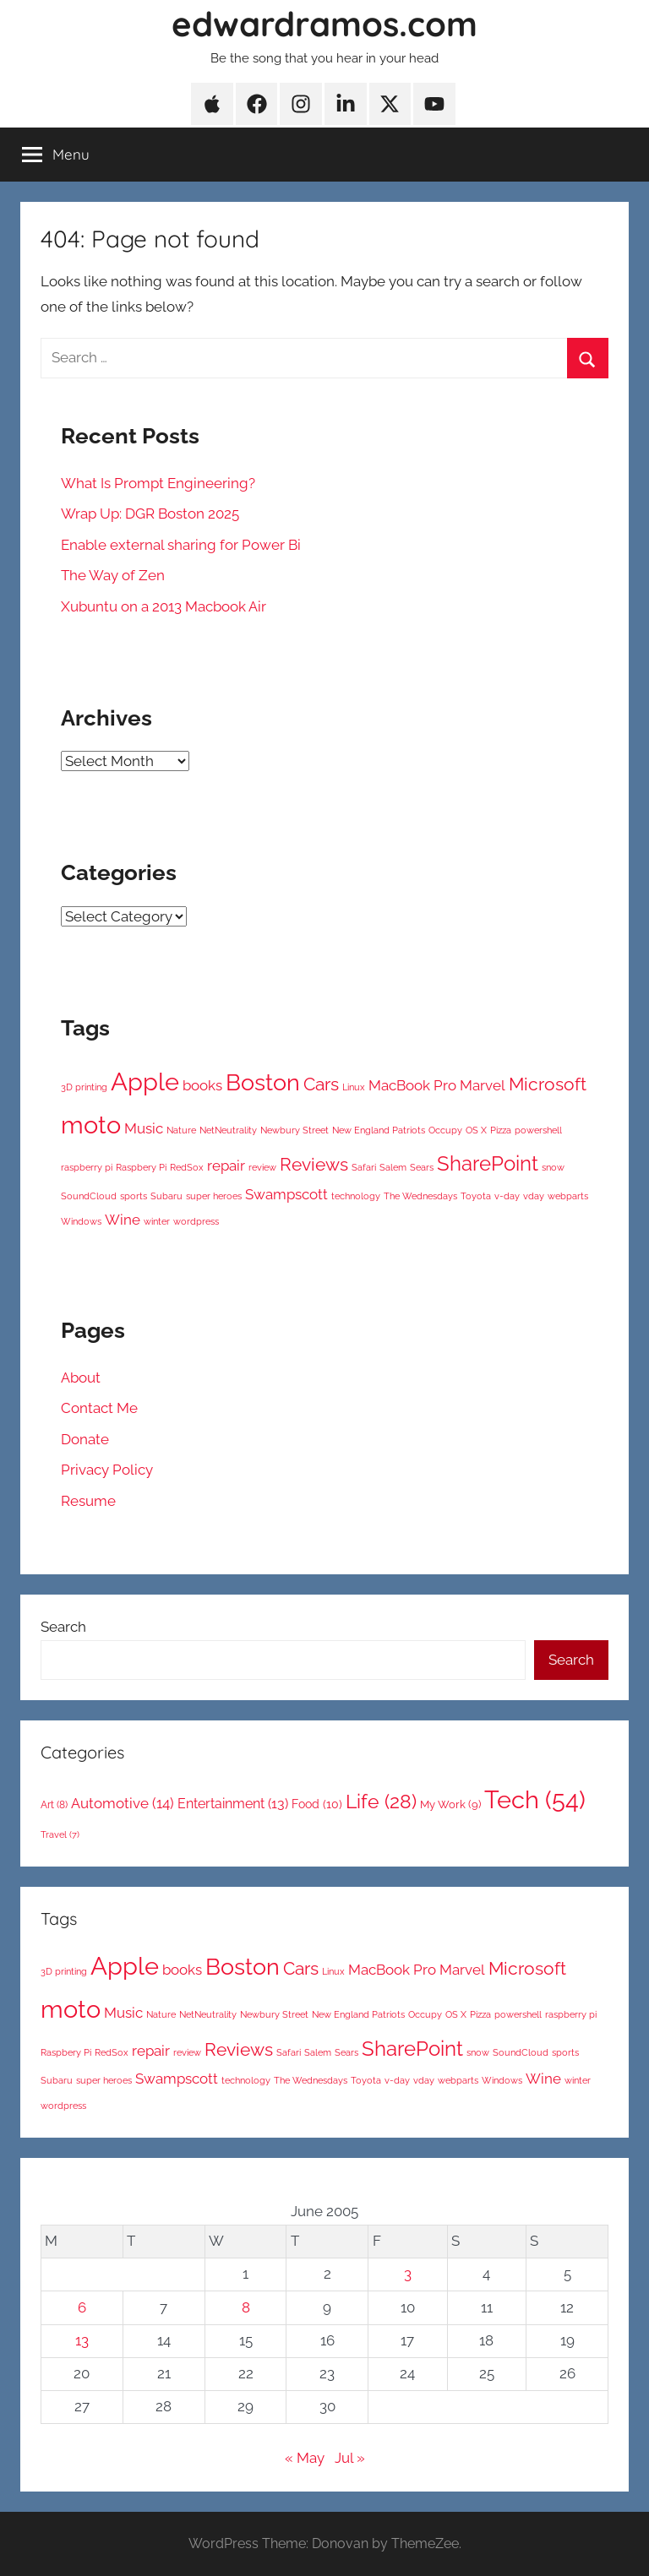 The height and width of the screenshot is (2576, 649). Describe the element at coordinates (166, 1196) in the screenshot. I see `Subaru [Subaru (1 item)]` at that location.